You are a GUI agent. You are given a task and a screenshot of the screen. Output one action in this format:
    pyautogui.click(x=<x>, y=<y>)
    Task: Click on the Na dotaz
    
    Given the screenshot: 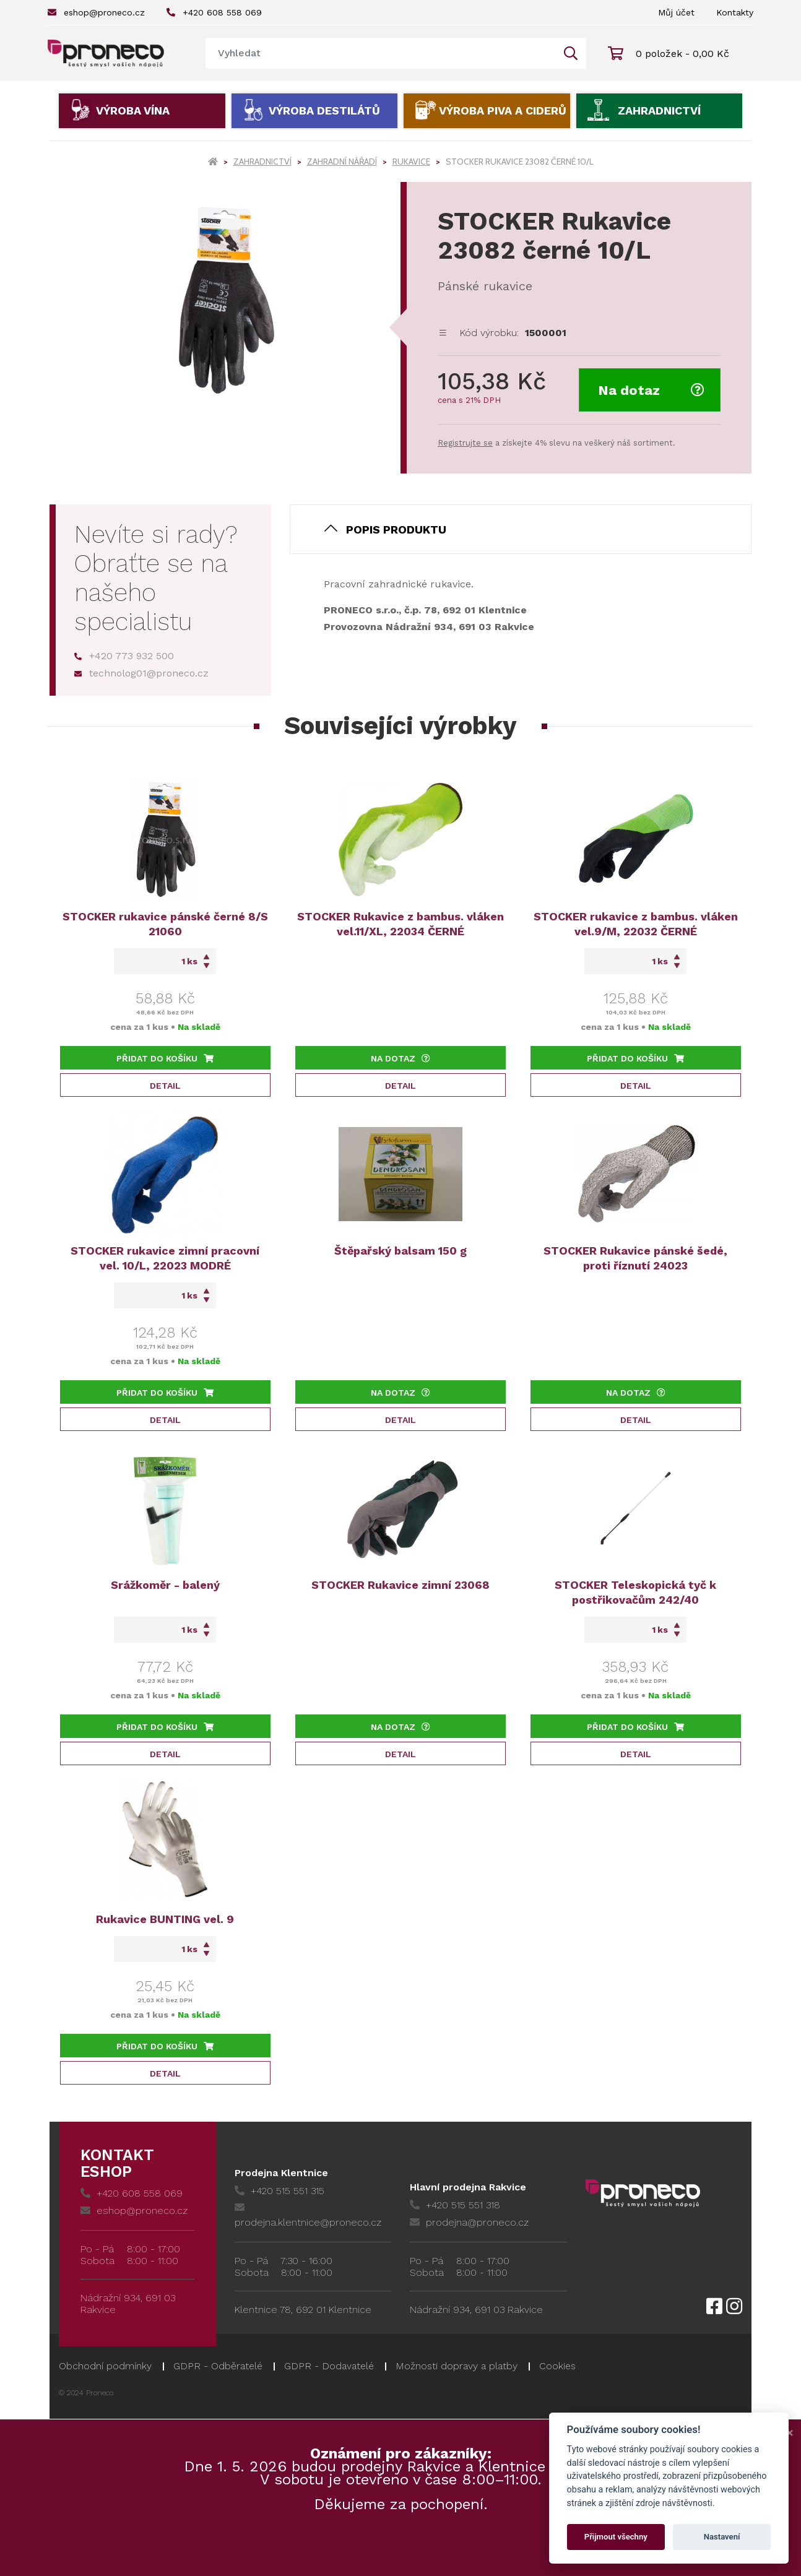 What is the action you would take?
    pyautogui.click(x=651, y=390)
    